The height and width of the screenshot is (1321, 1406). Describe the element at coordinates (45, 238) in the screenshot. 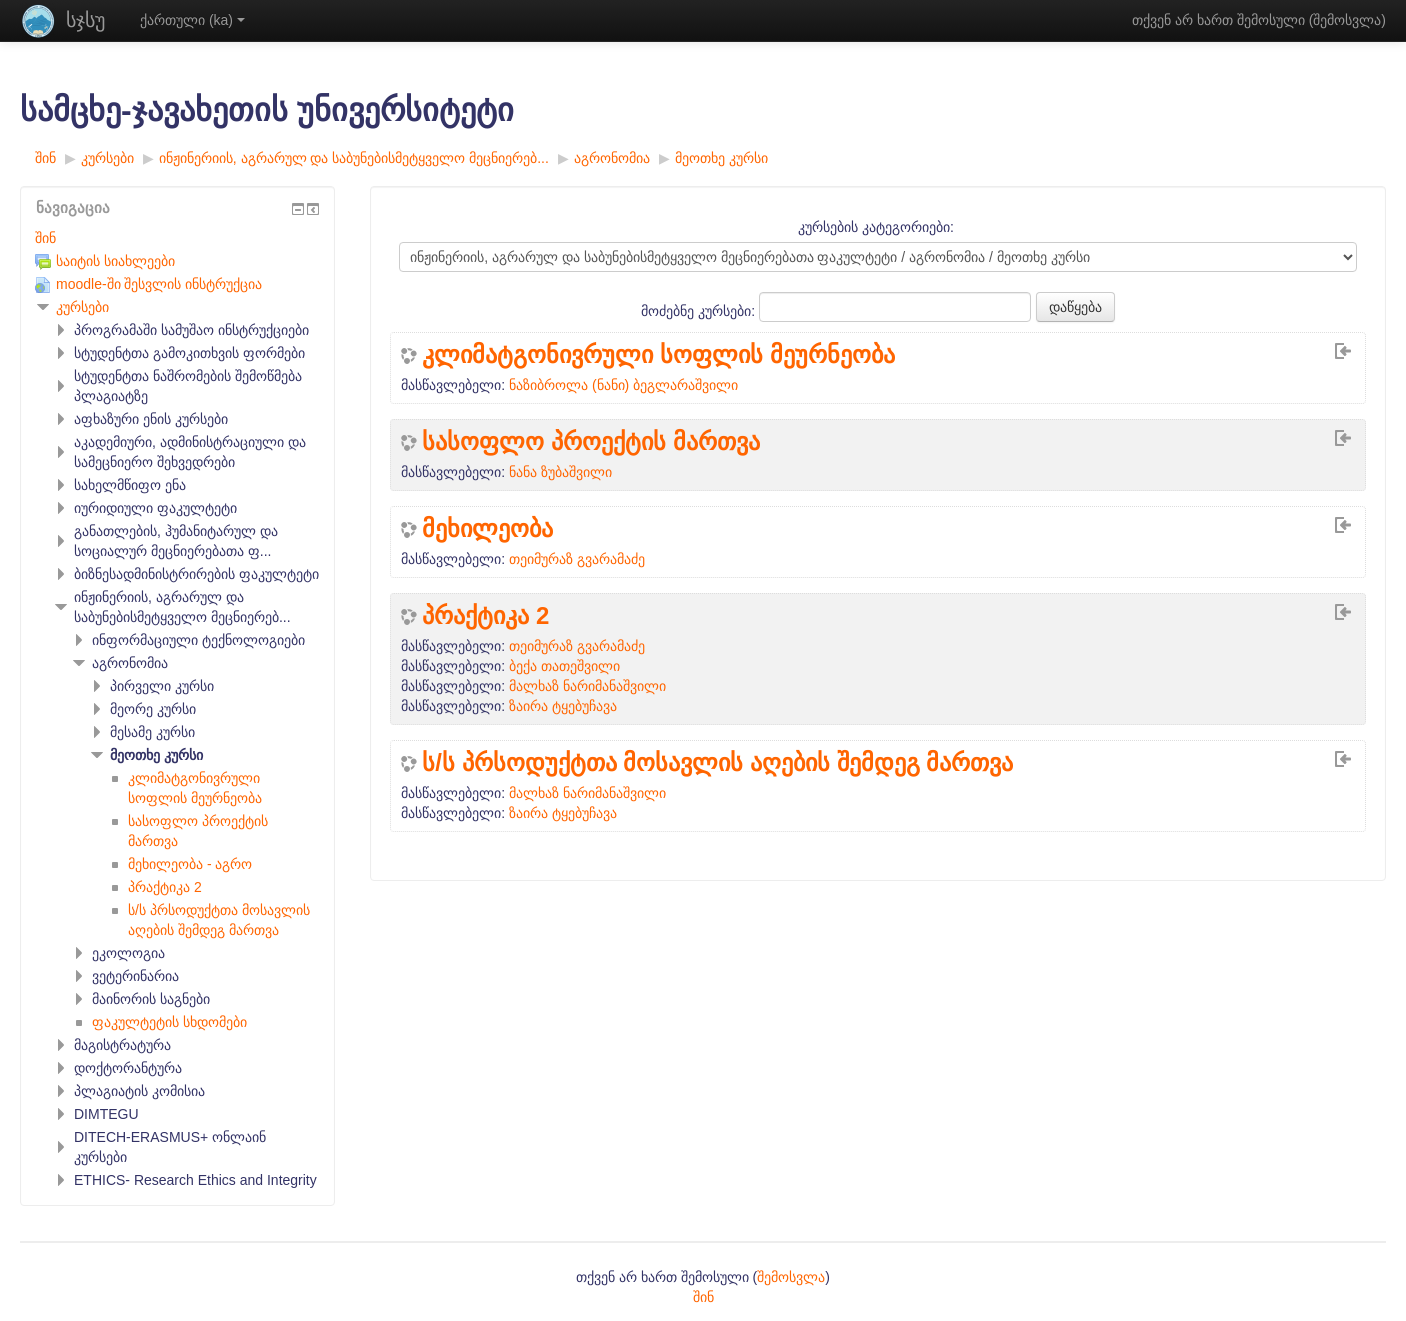

I see `შინ` at that location.